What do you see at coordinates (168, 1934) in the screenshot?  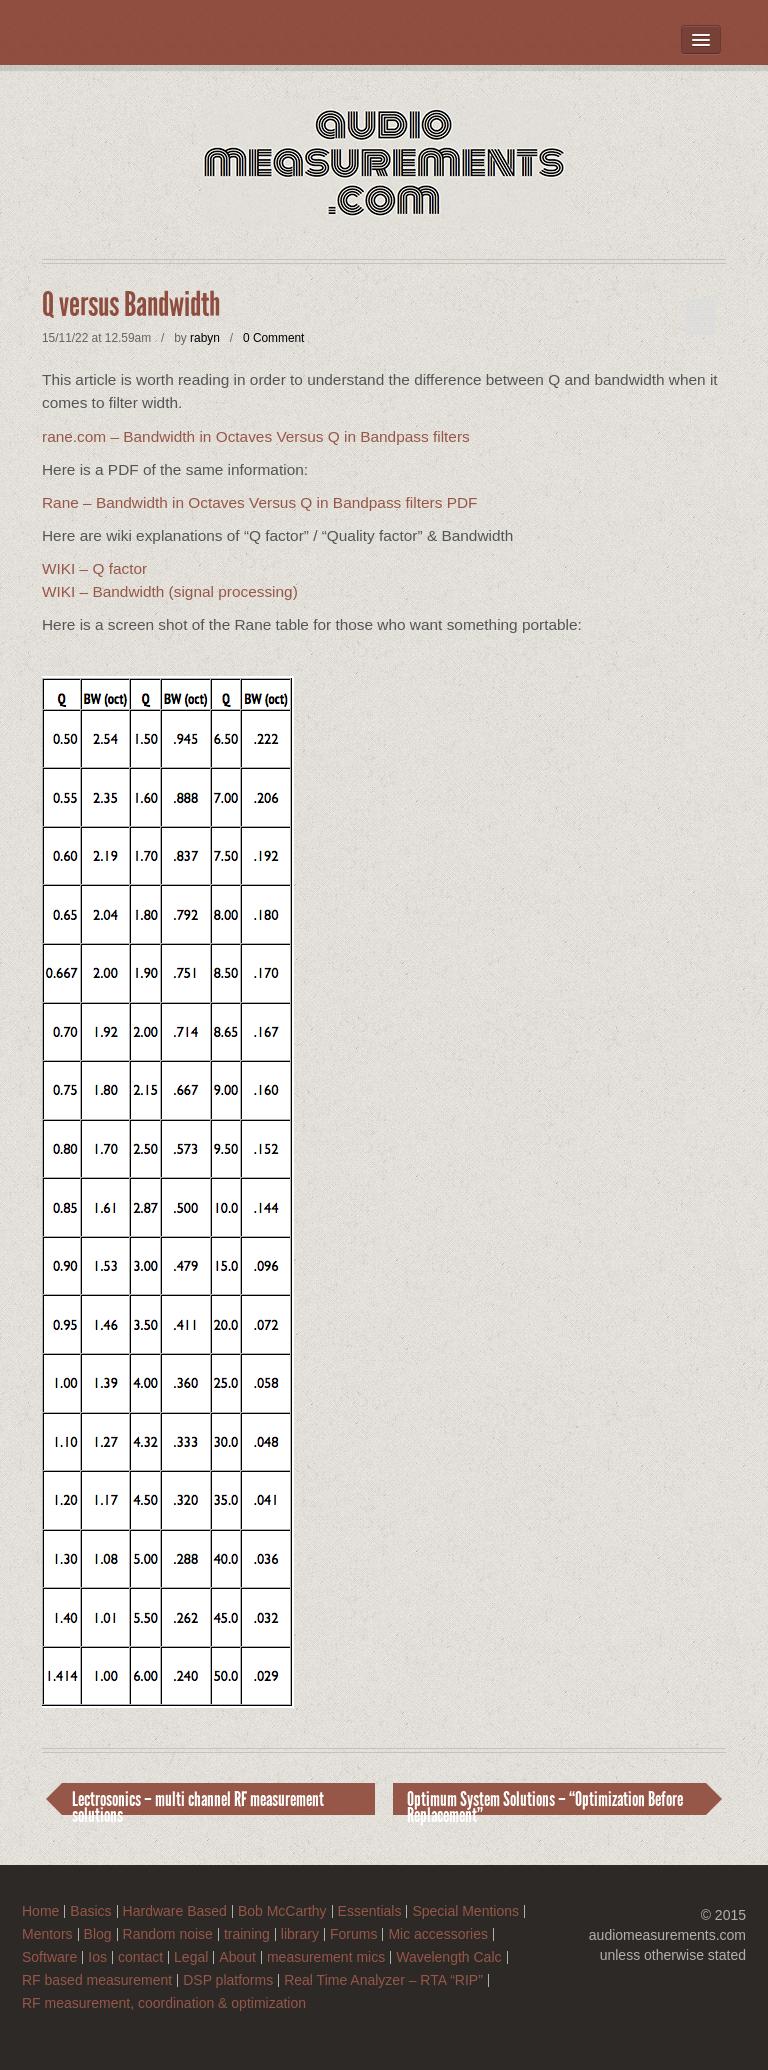 I see `Random noise` at bounding box center [168, 1934].